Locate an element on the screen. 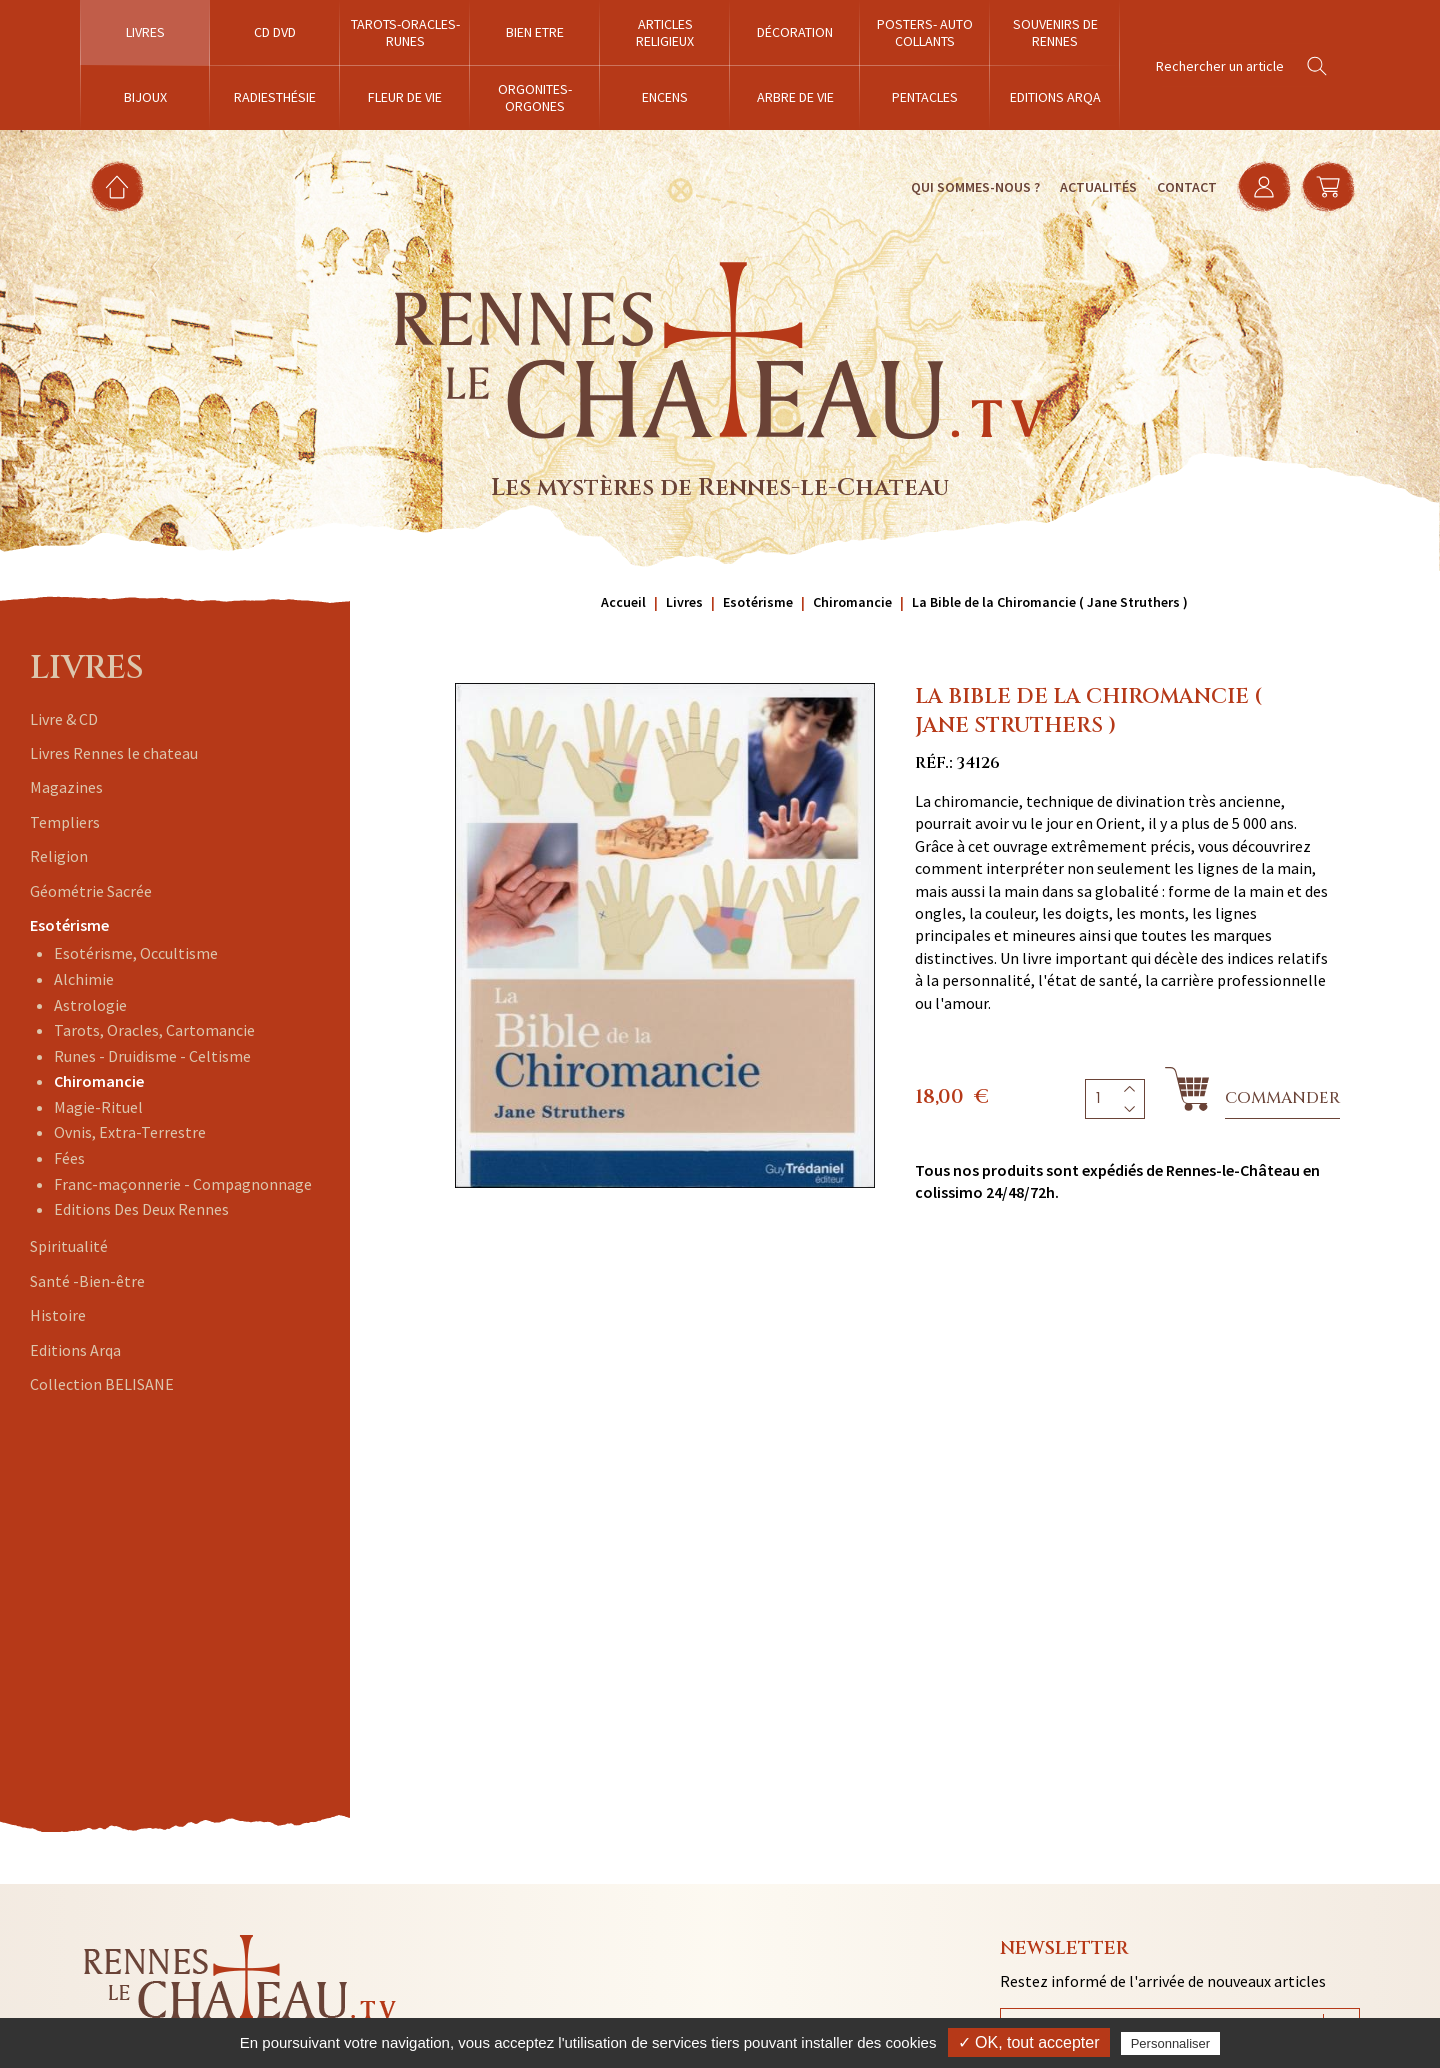 The image size is (1440, 2068). Ovnis, Extra-Terrestre is located at coordinates (130, 1132).